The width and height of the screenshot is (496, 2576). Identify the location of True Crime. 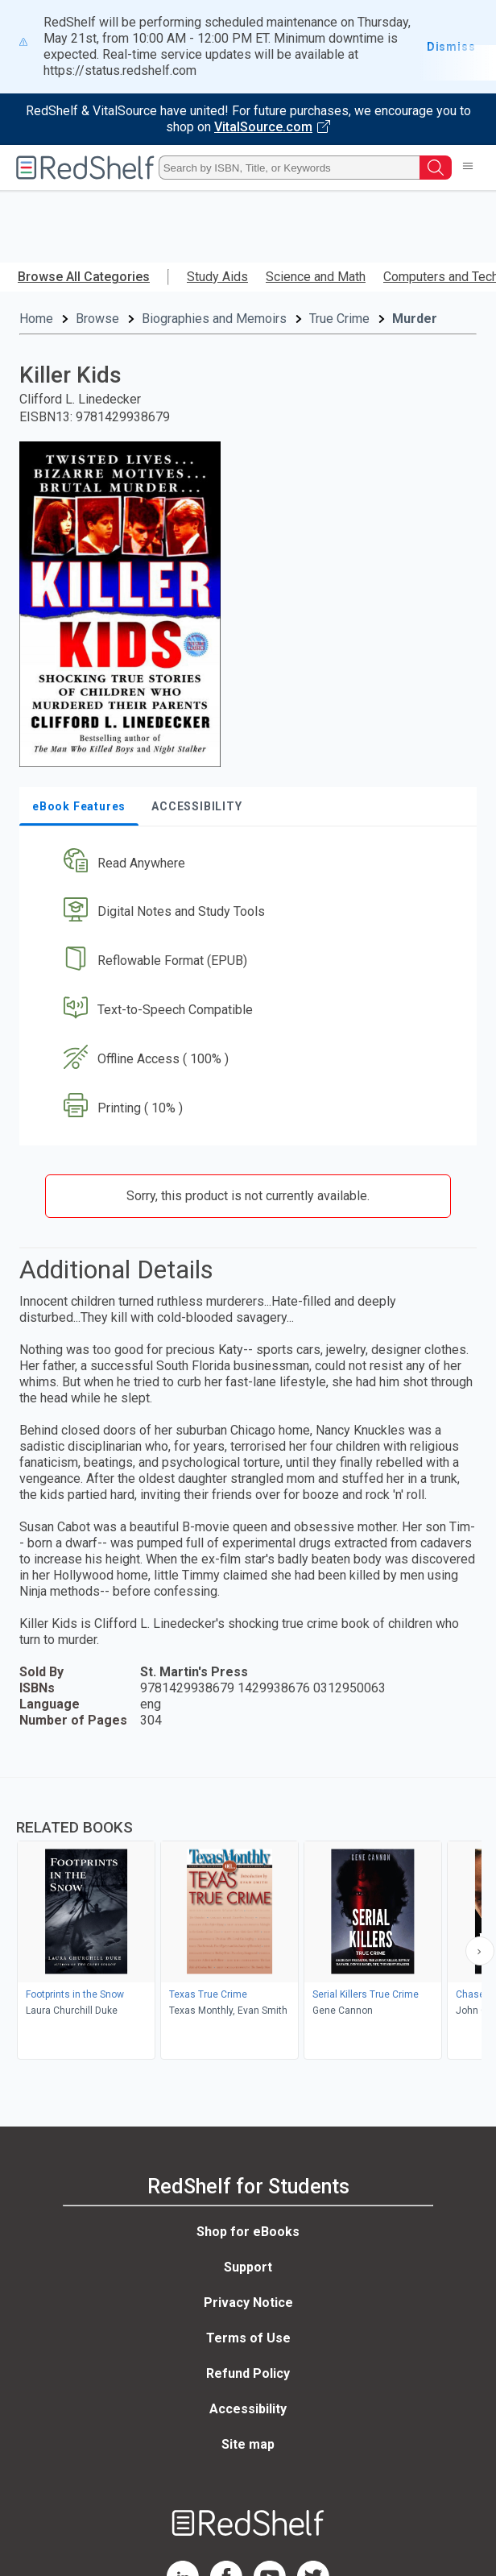
(339, 318).